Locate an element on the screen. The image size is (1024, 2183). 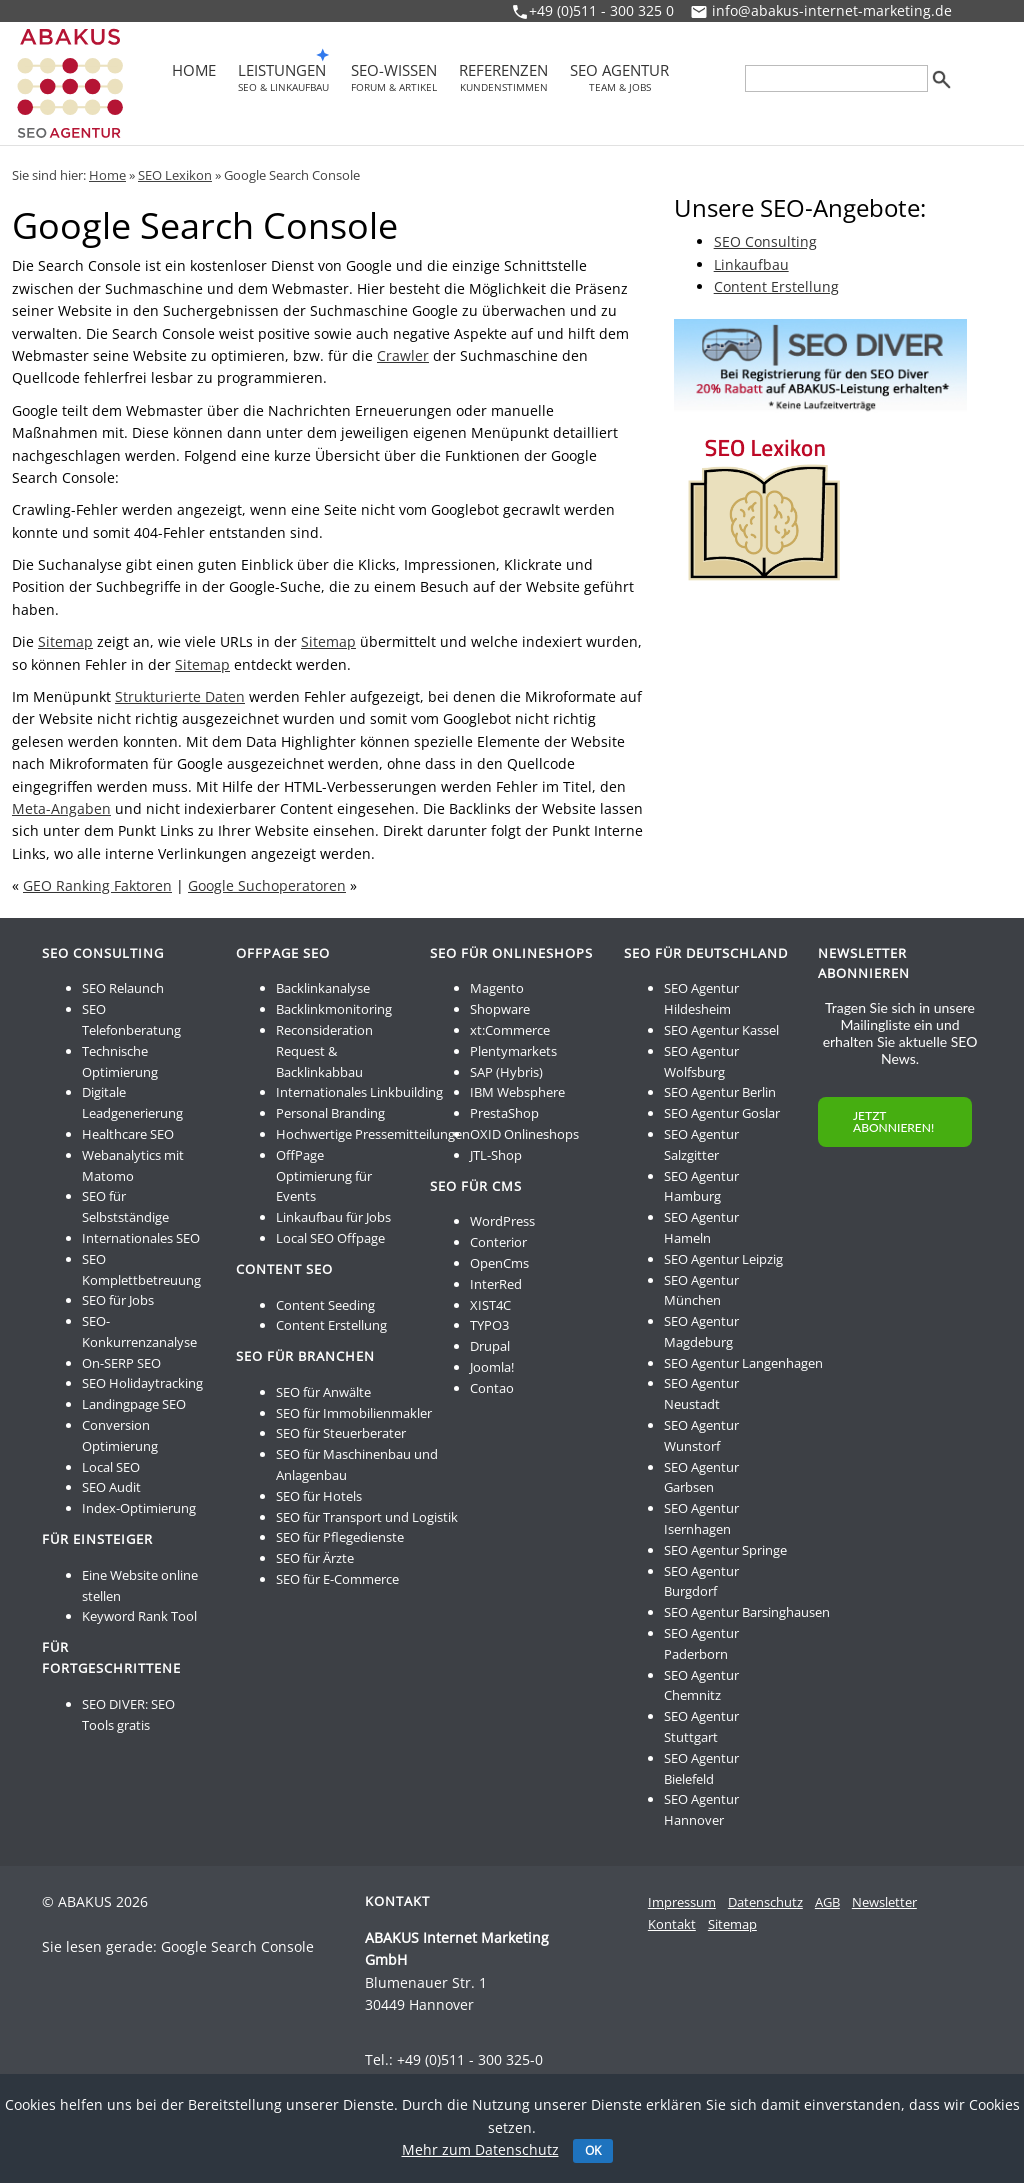
TYPO3 is located at coordinates (489, 1325).